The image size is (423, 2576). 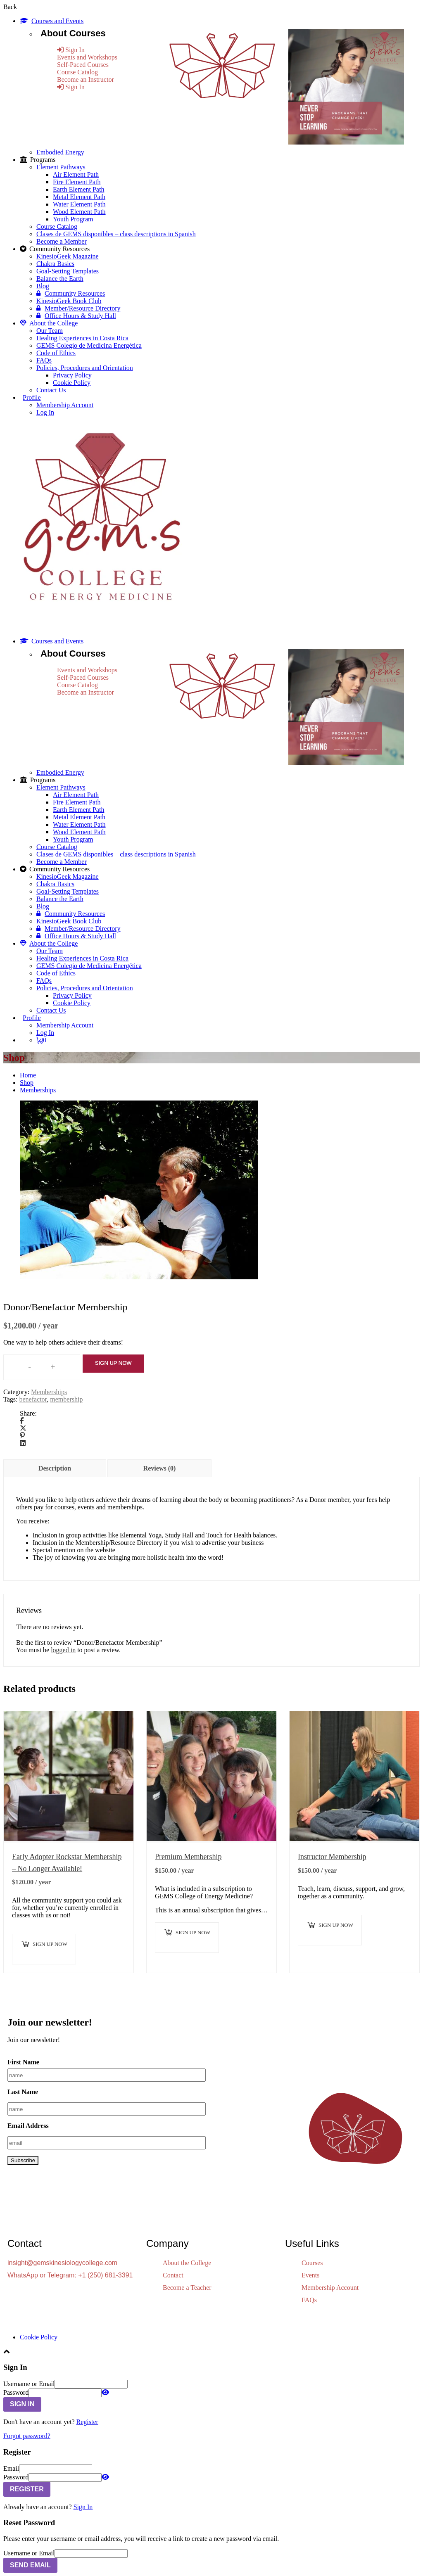 What do you see at coordinates (113, 1363) in the screenshot?
I see `Sign up now` at bounding box center [113, 1363].